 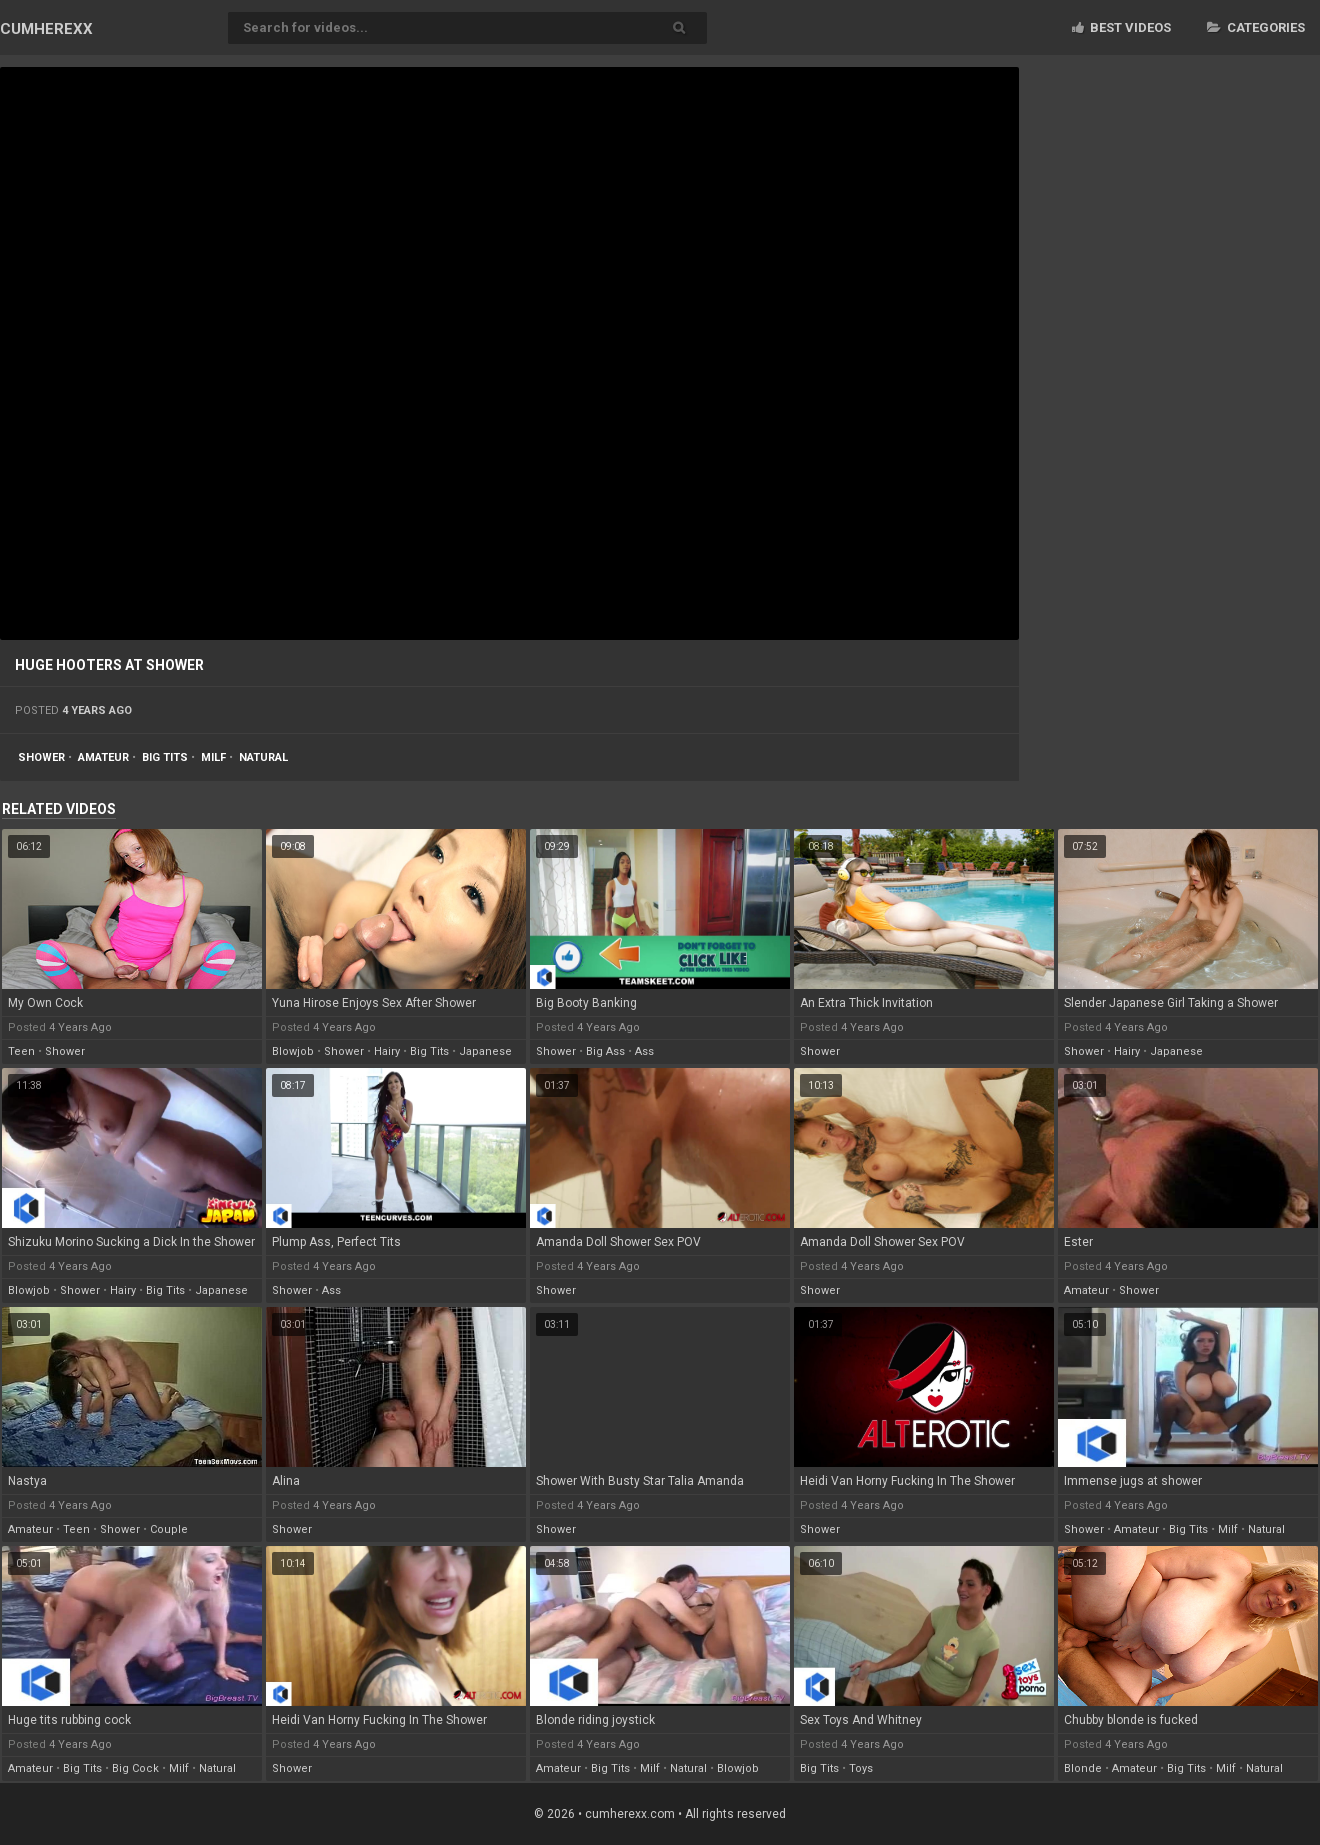 I want to click on toys, so click(x=861, y=1768).